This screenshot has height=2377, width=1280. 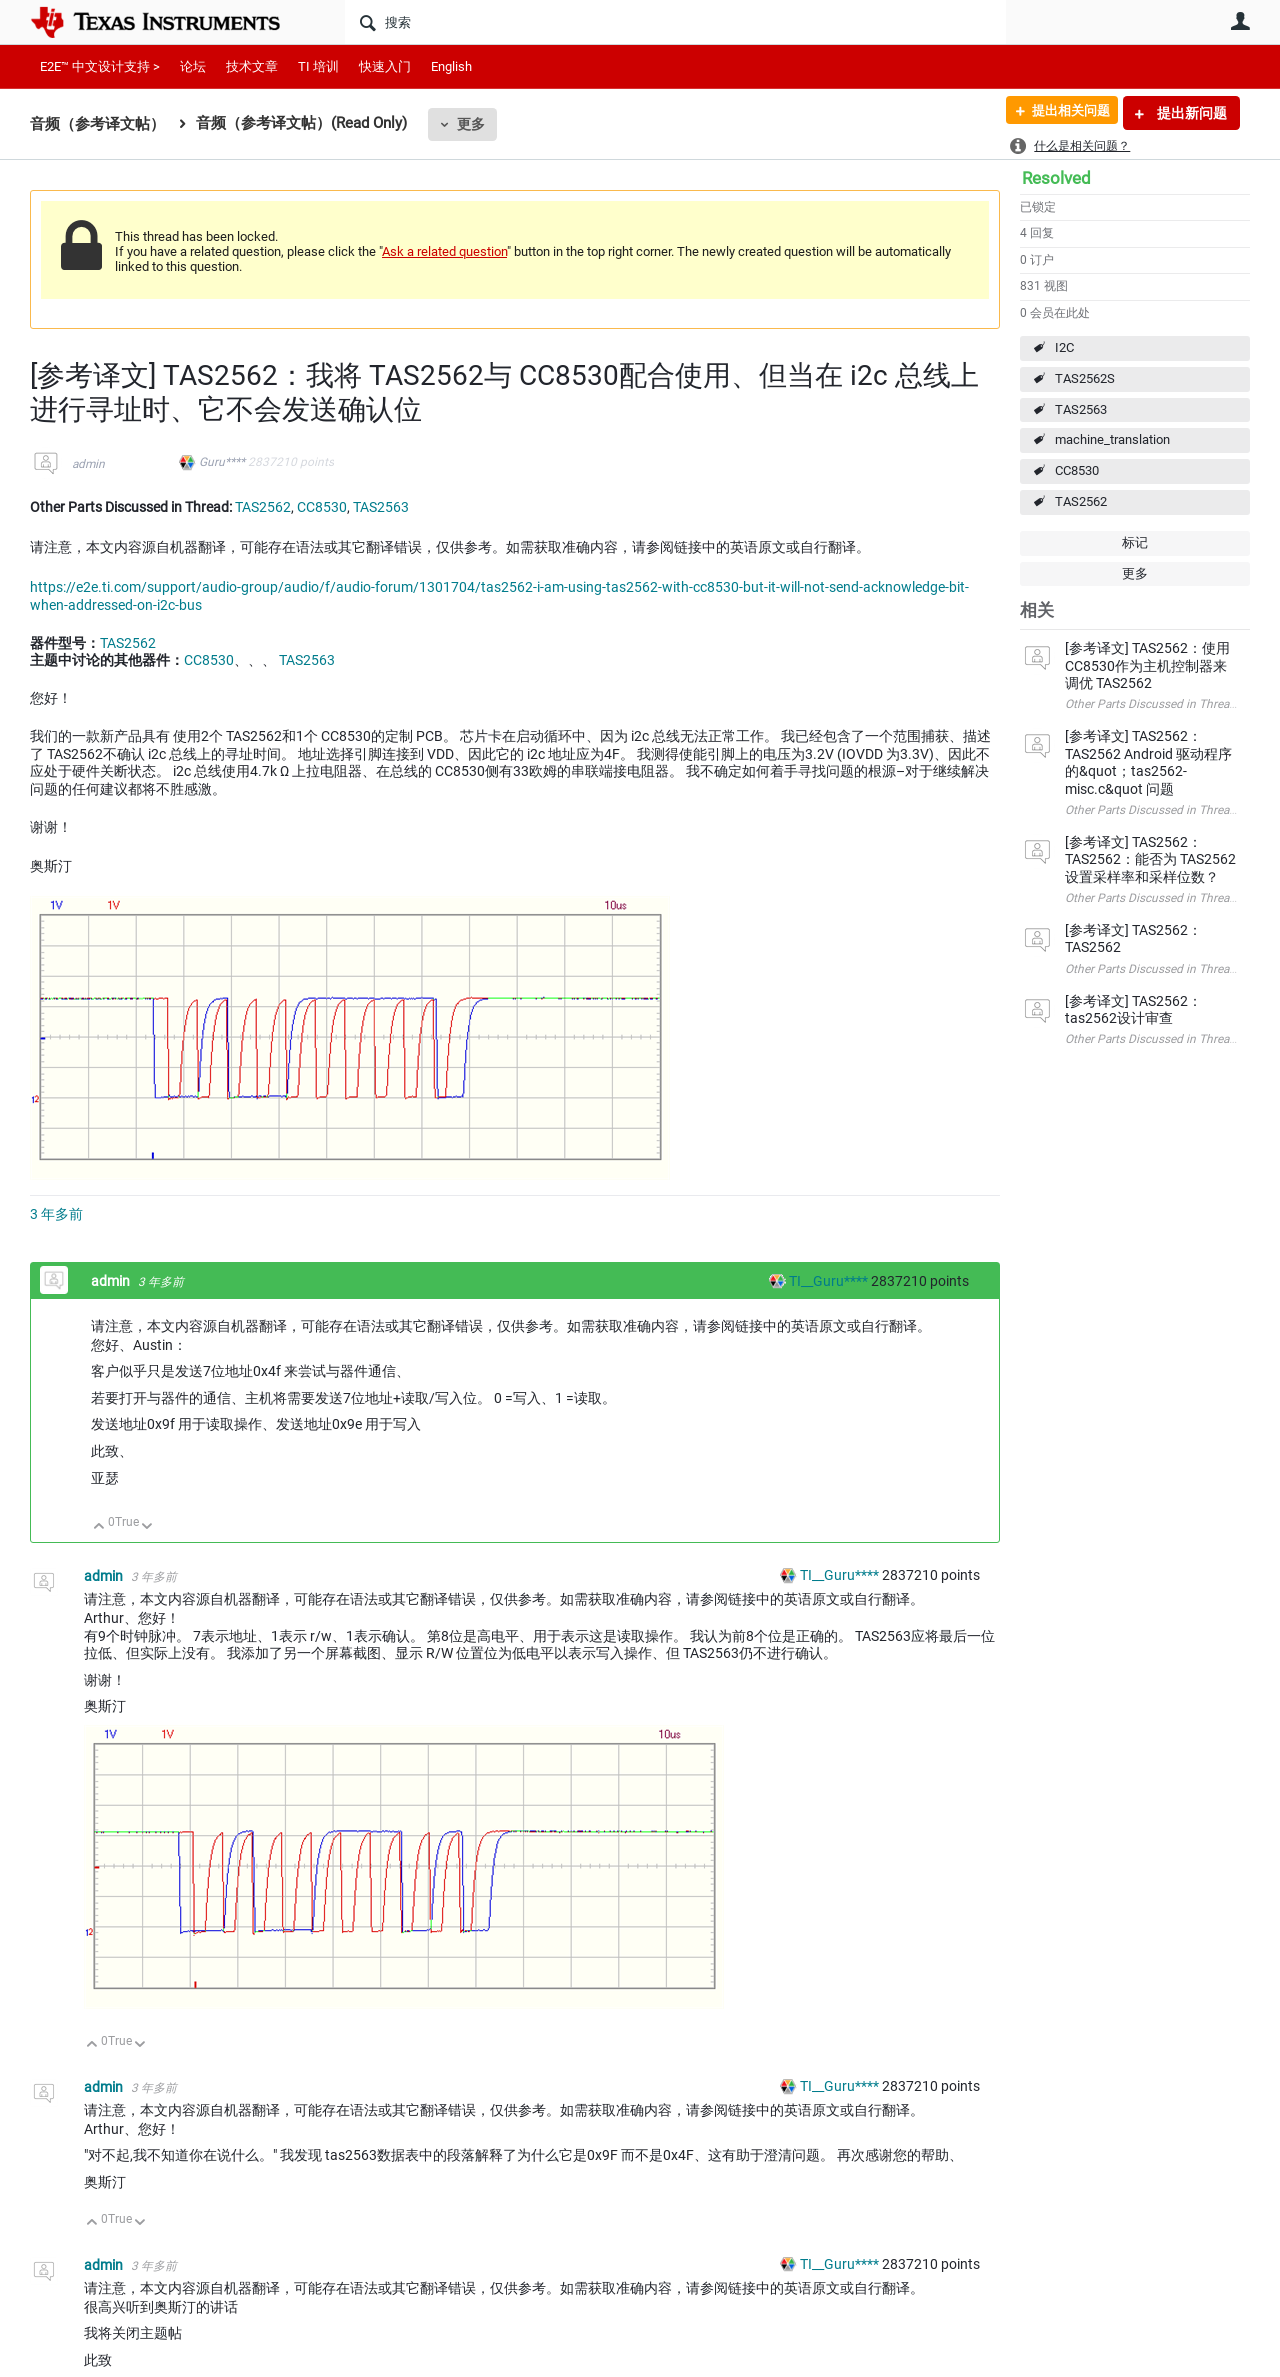 I want to click on 论坛, so click(x=193, y=66).